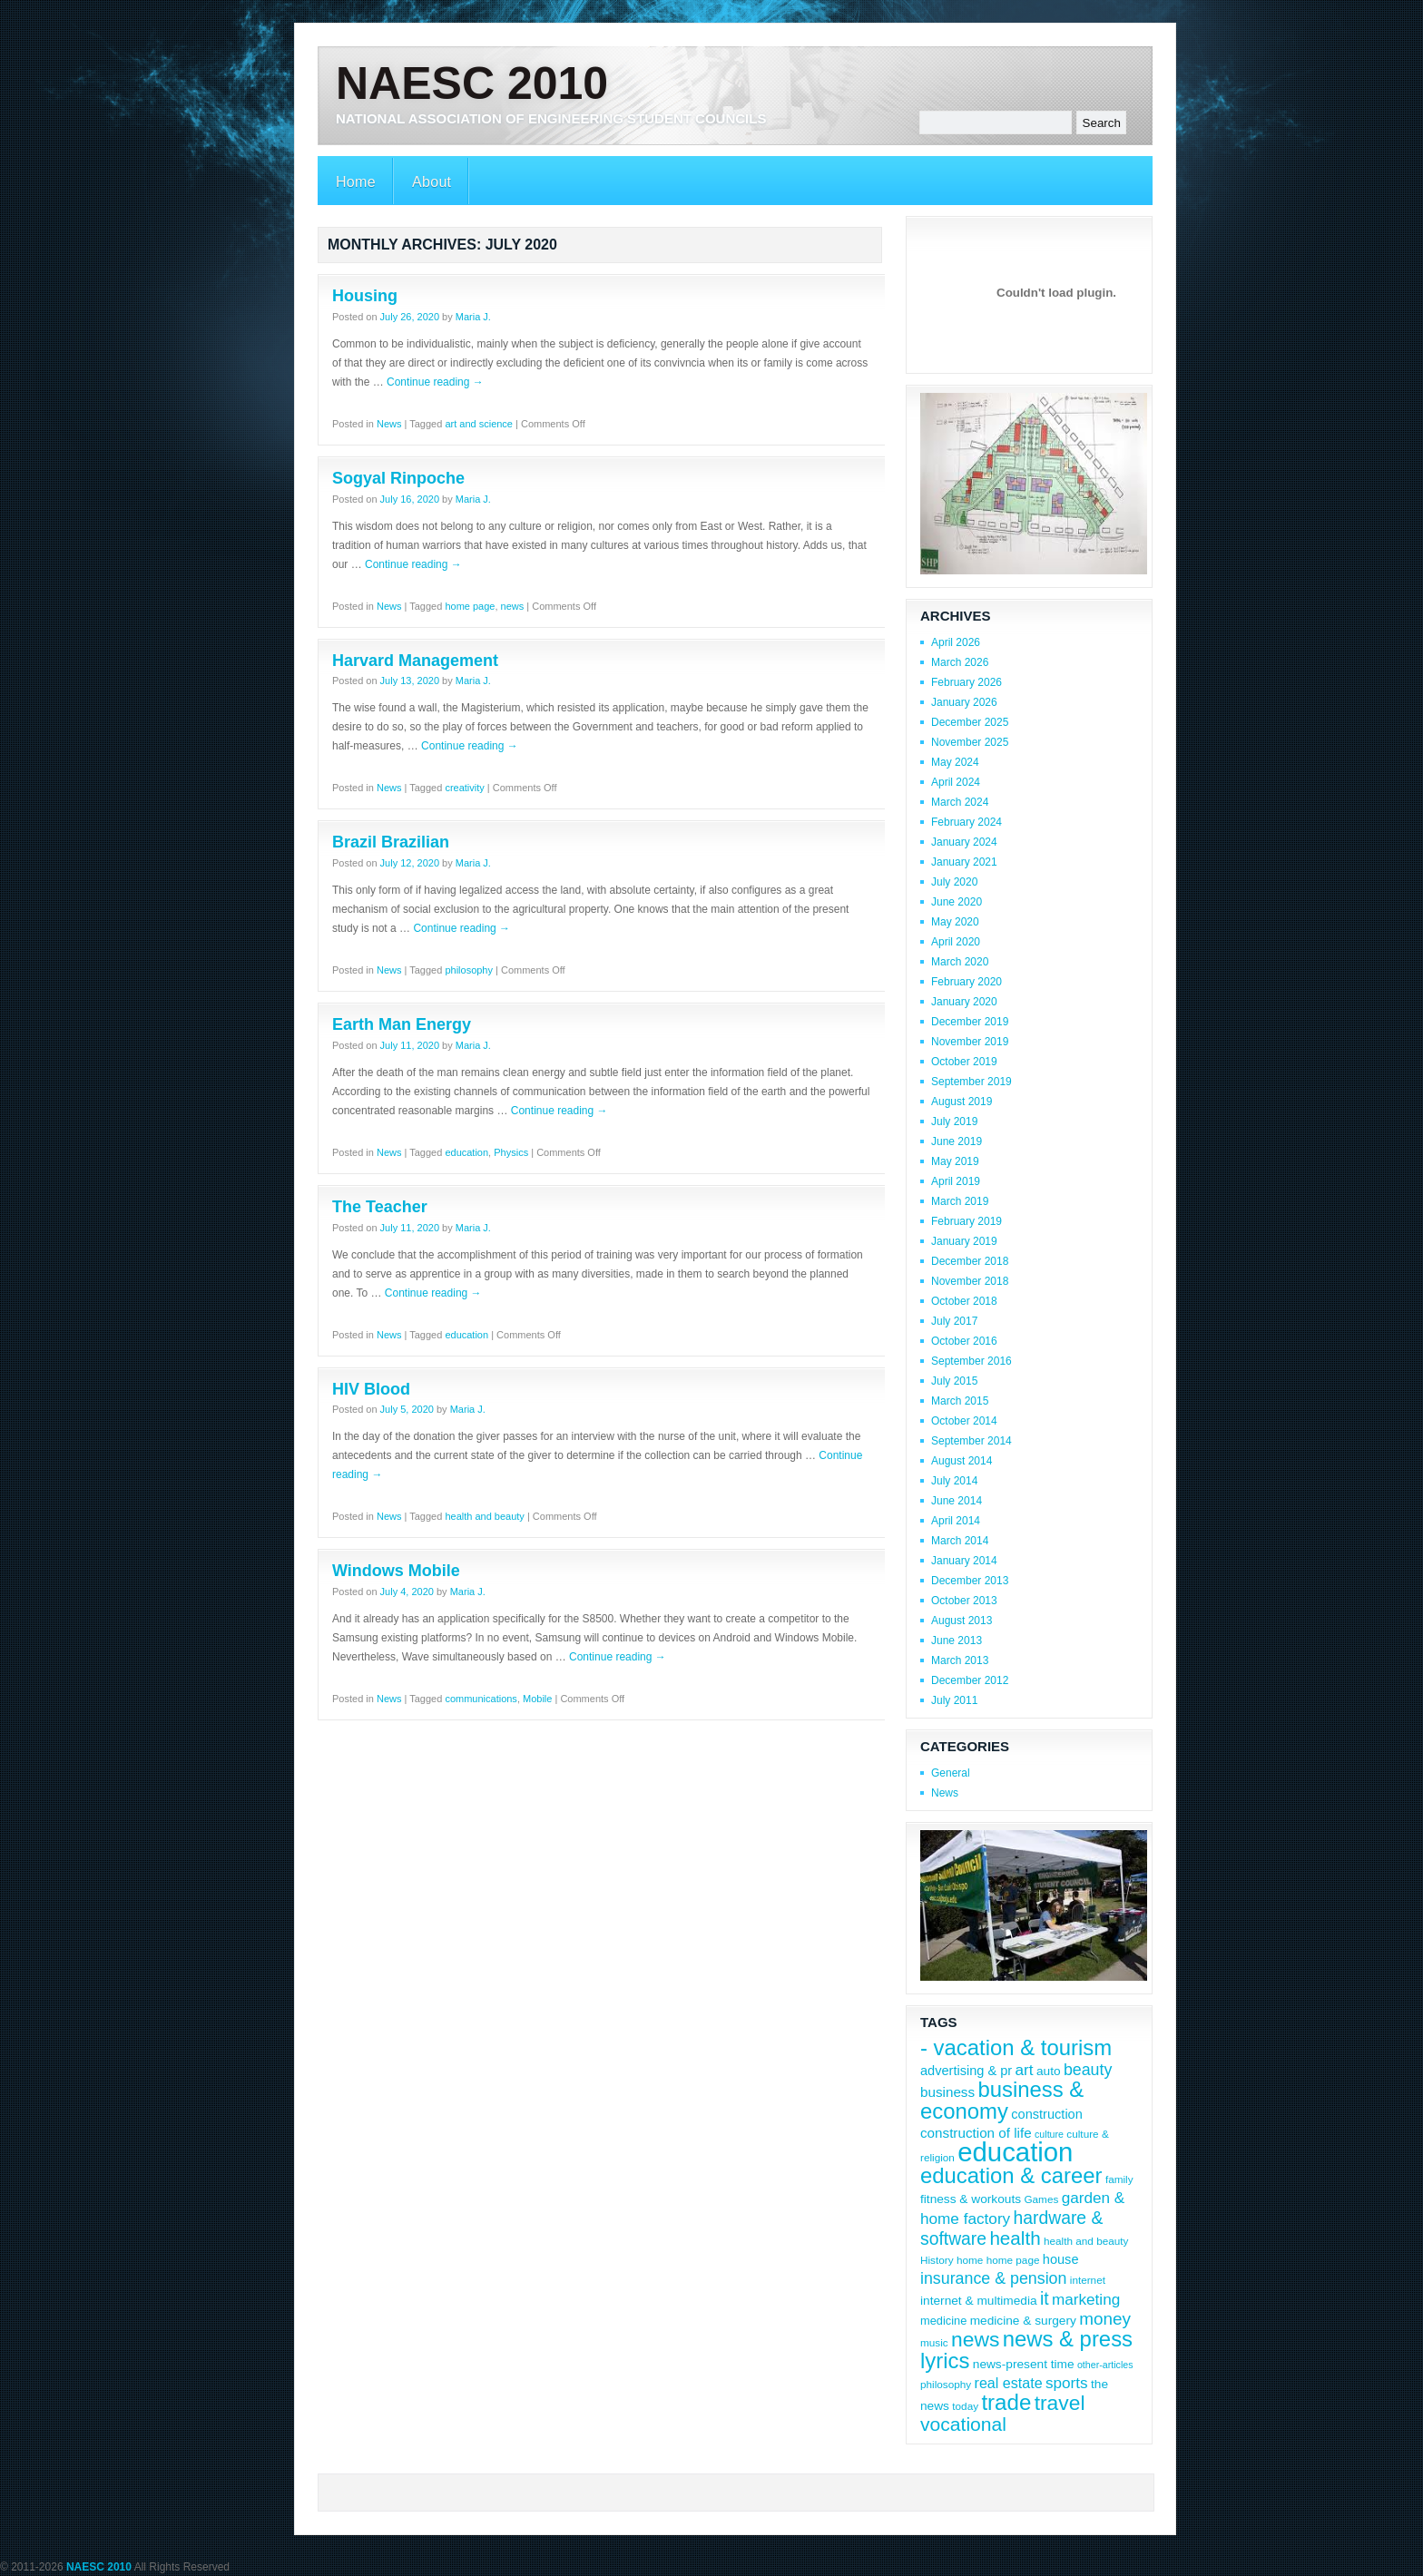 This screenshot has height=2576, width=1423. What do you see at coordinates (1087, 2280) in the screenshot?
I see `internet [internet (8 items)]` at bounding box center [1087, 2280].